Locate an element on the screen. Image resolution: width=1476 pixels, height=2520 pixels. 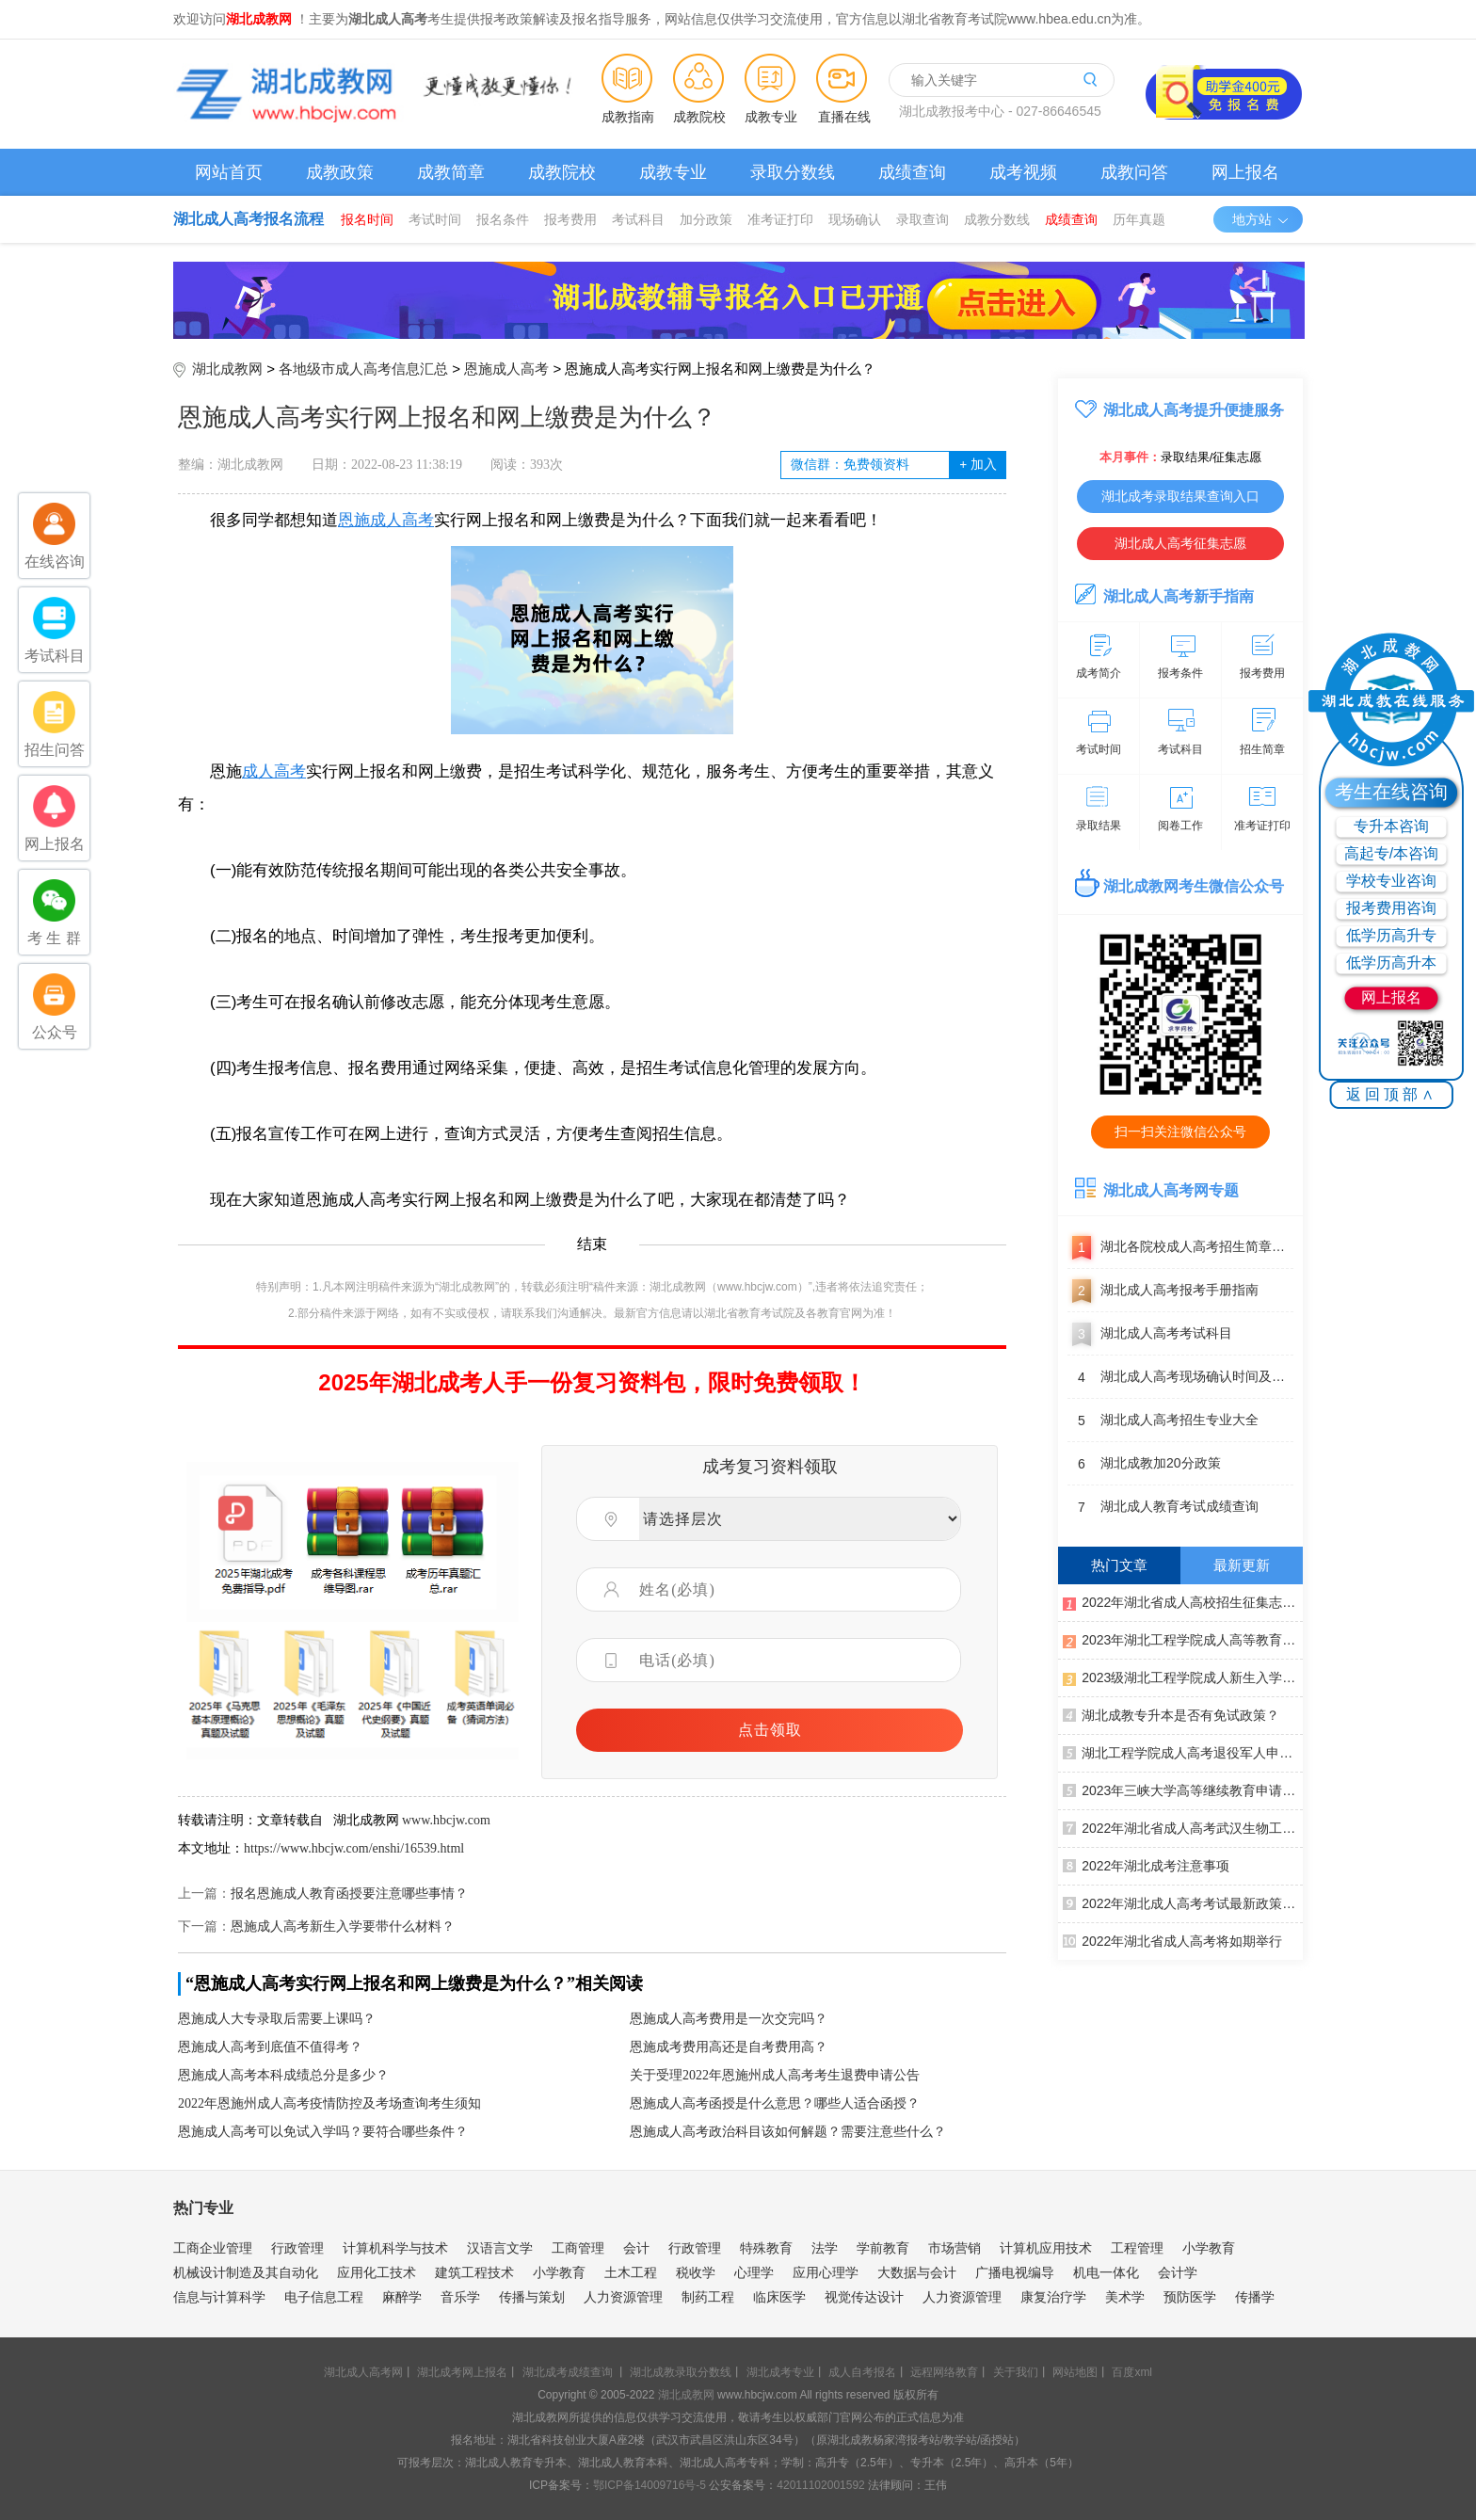
成教指南 is located at coordinates (628, 116).